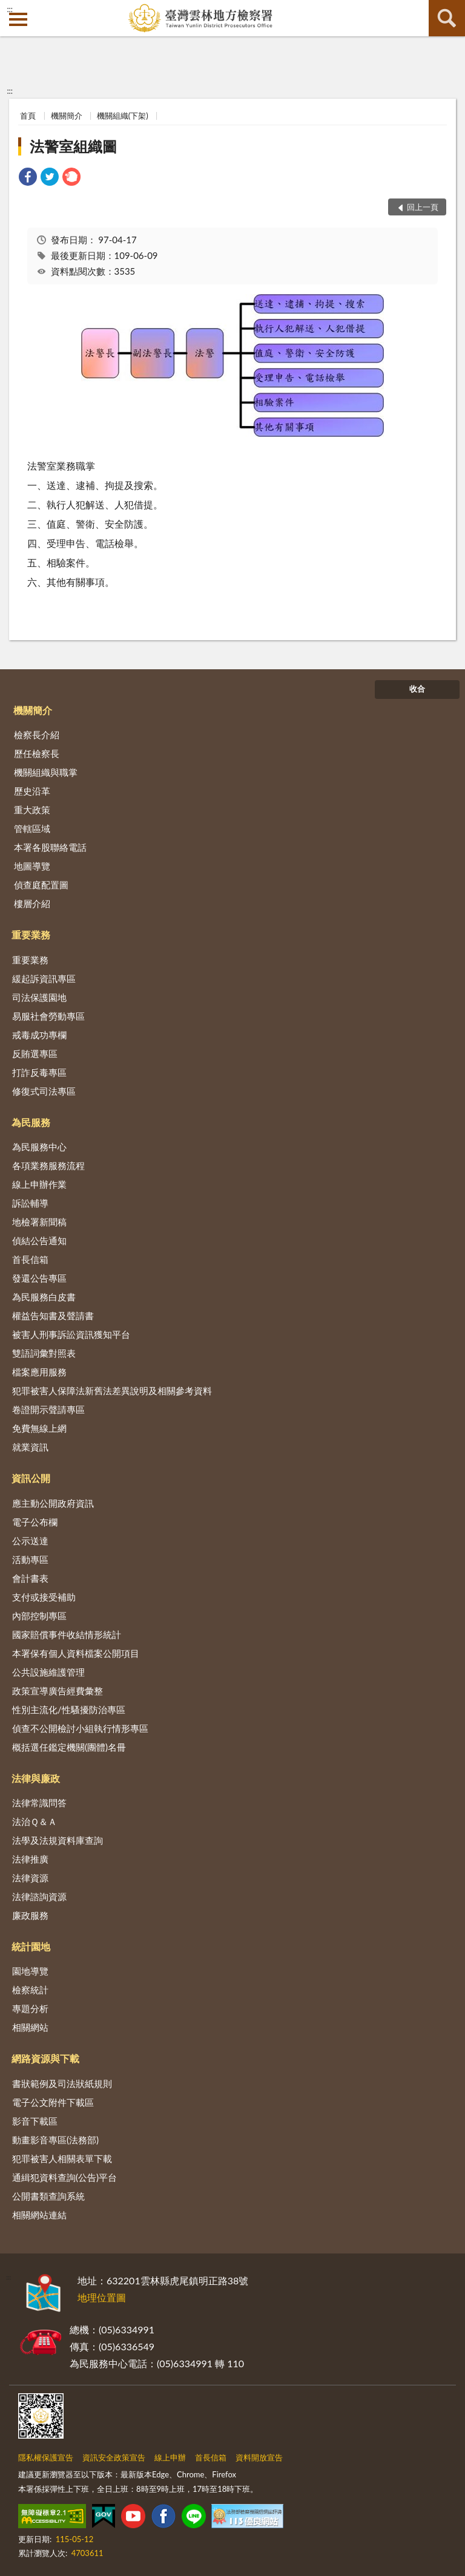 The image size is (465, 2576). What do you see at coordinates (44, 1596) in the screenshot?
I see `支付或接受補助` at bounding box center [44, 1596].